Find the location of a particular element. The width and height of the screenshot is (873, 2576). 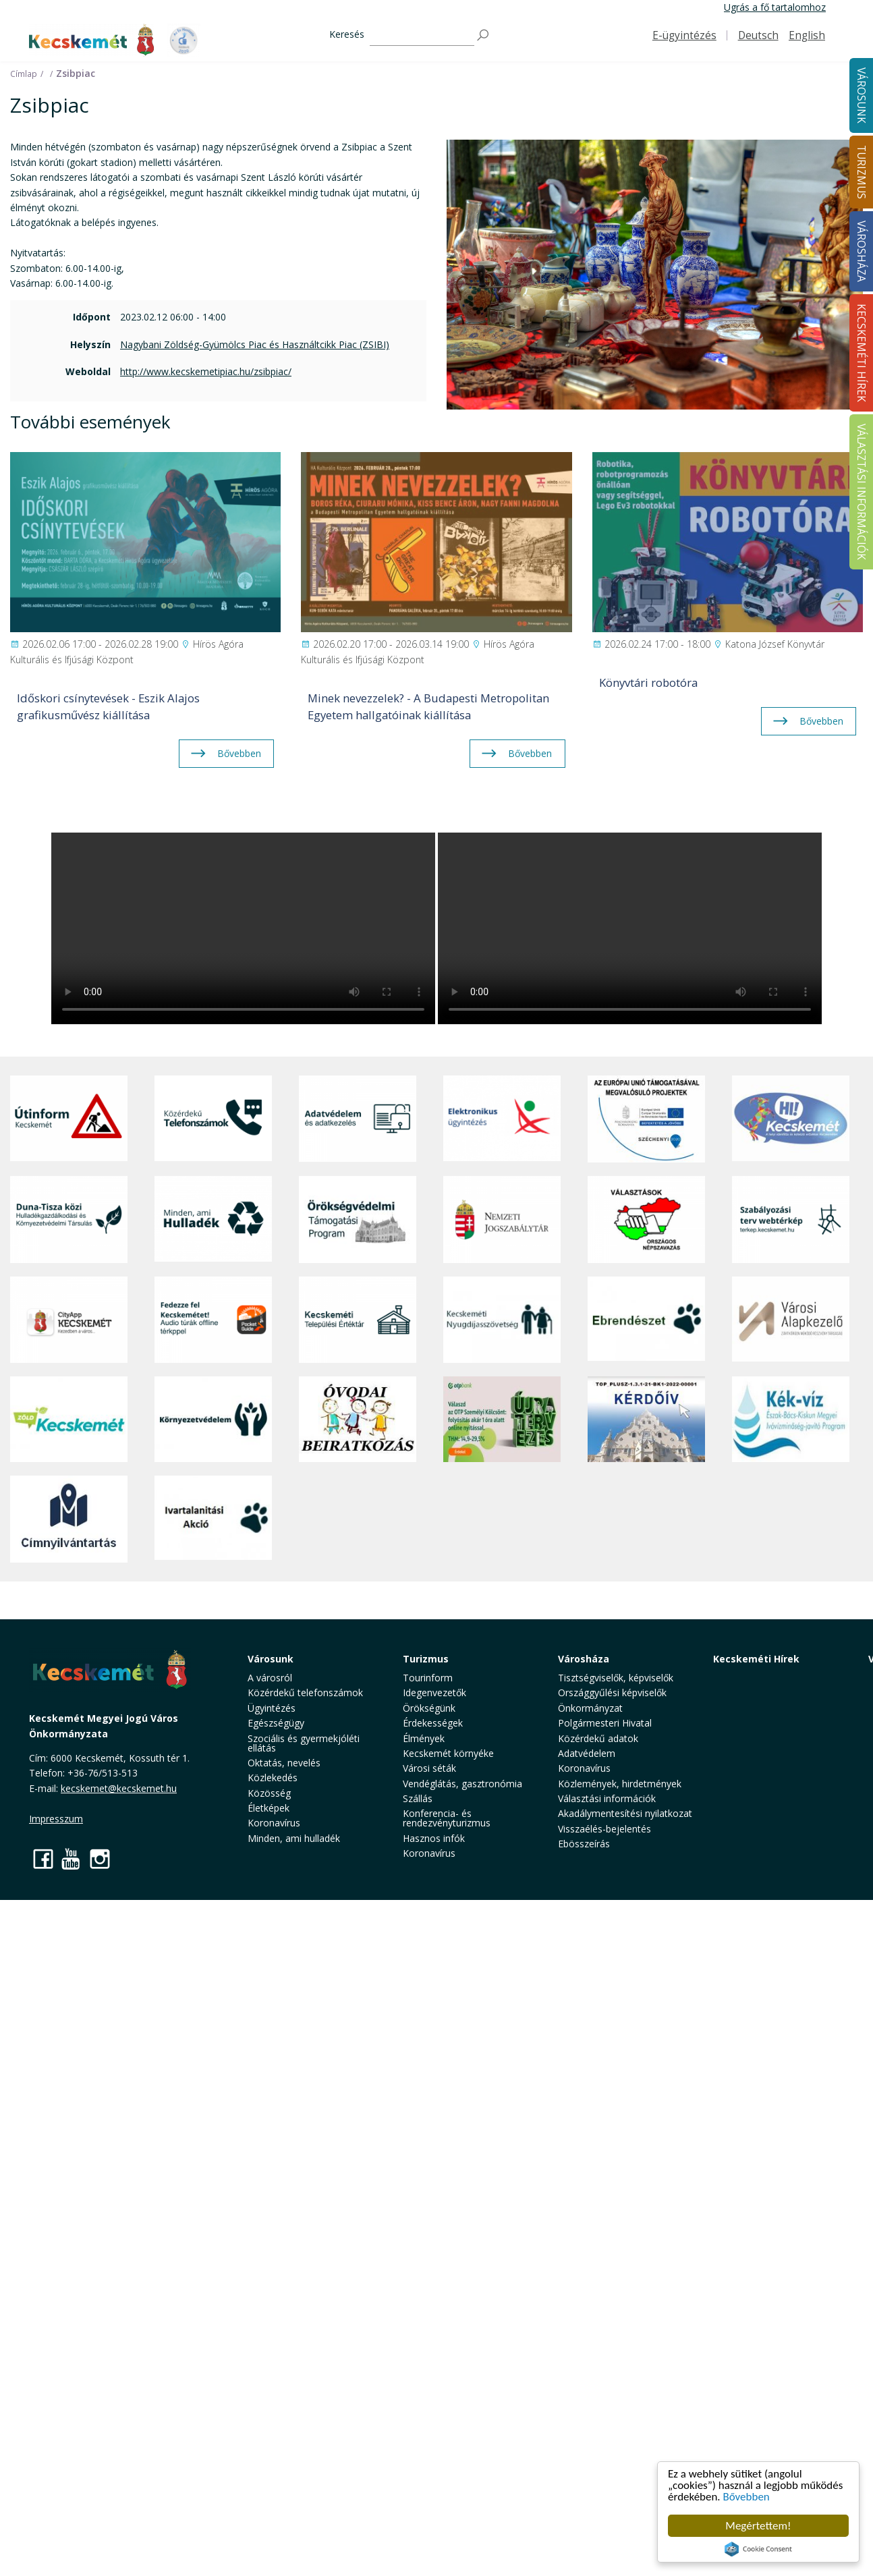

Közösség [button] is located at coordinates (269, 1793).